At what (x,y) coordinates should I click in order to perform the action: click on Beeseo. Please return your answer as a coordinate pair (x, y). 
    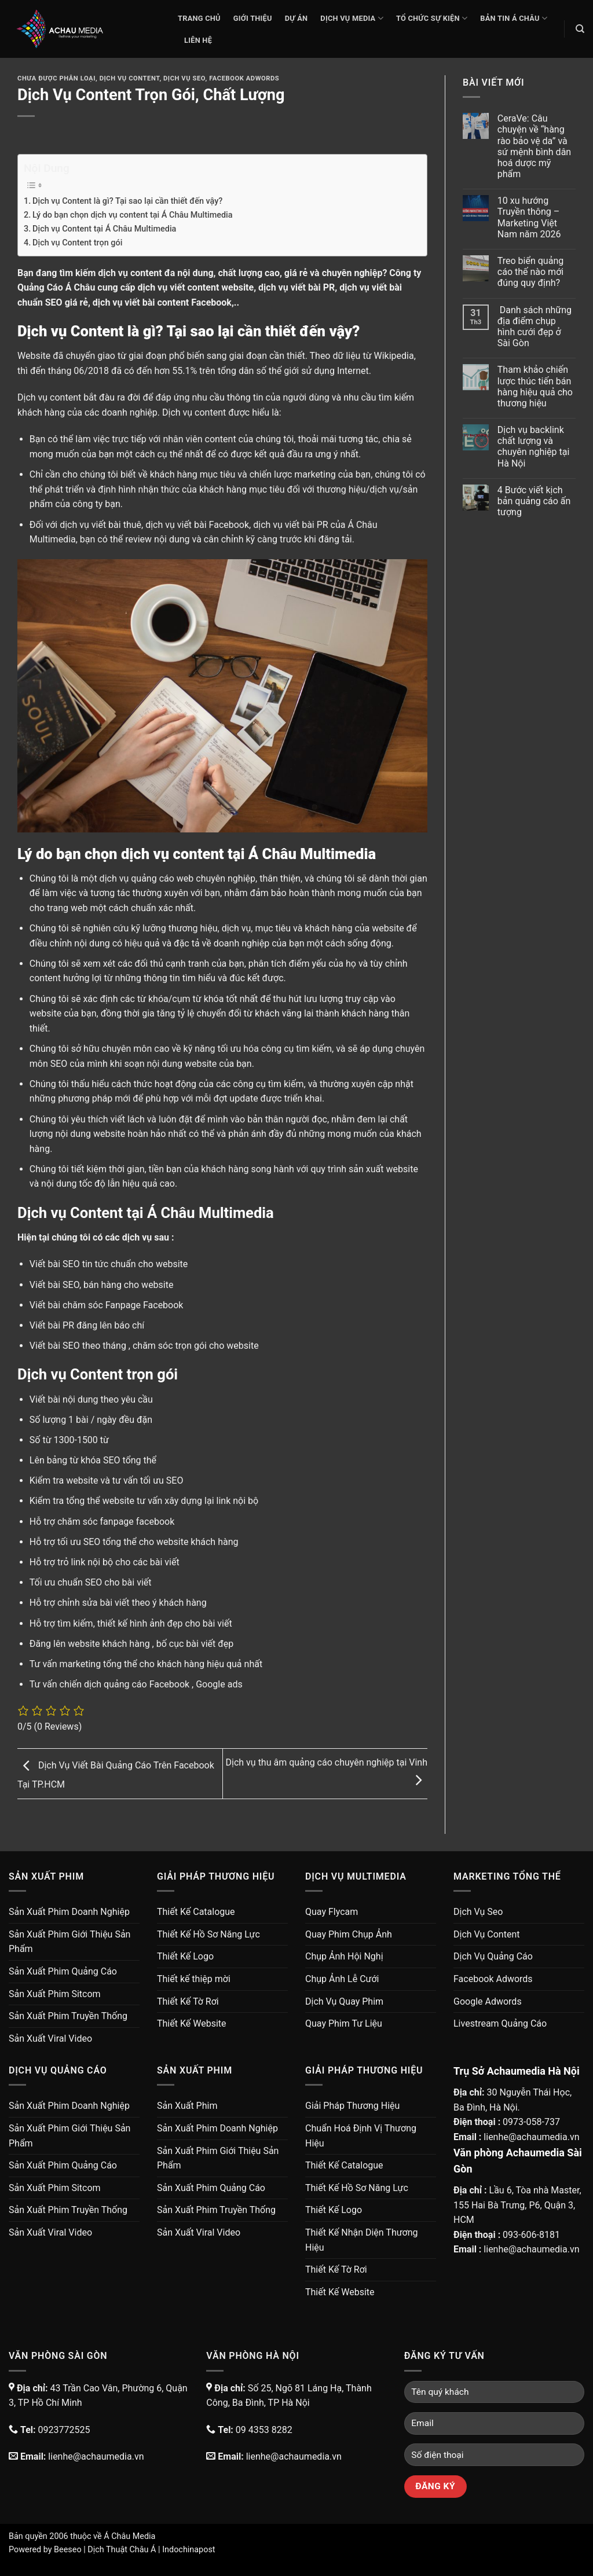
    Looking at the image, I should click on (68, 2550).